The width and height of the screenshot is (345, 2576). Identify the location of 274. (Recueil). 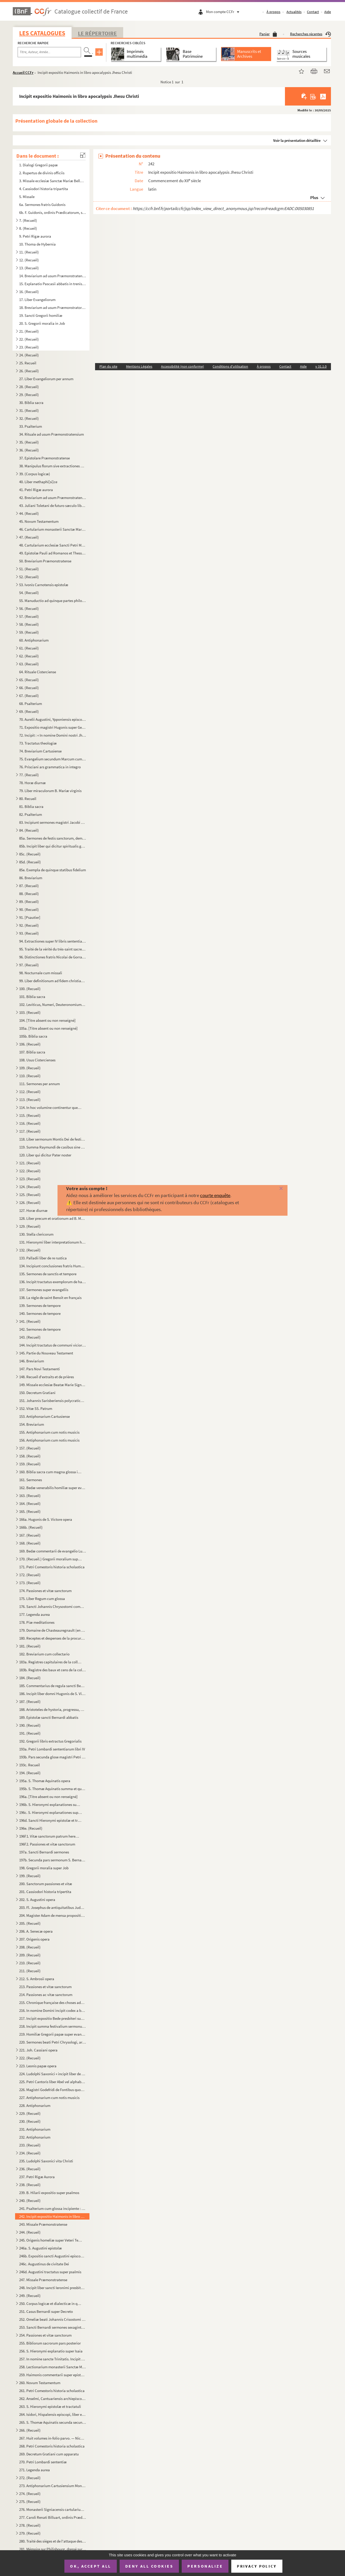
(30, 2493).